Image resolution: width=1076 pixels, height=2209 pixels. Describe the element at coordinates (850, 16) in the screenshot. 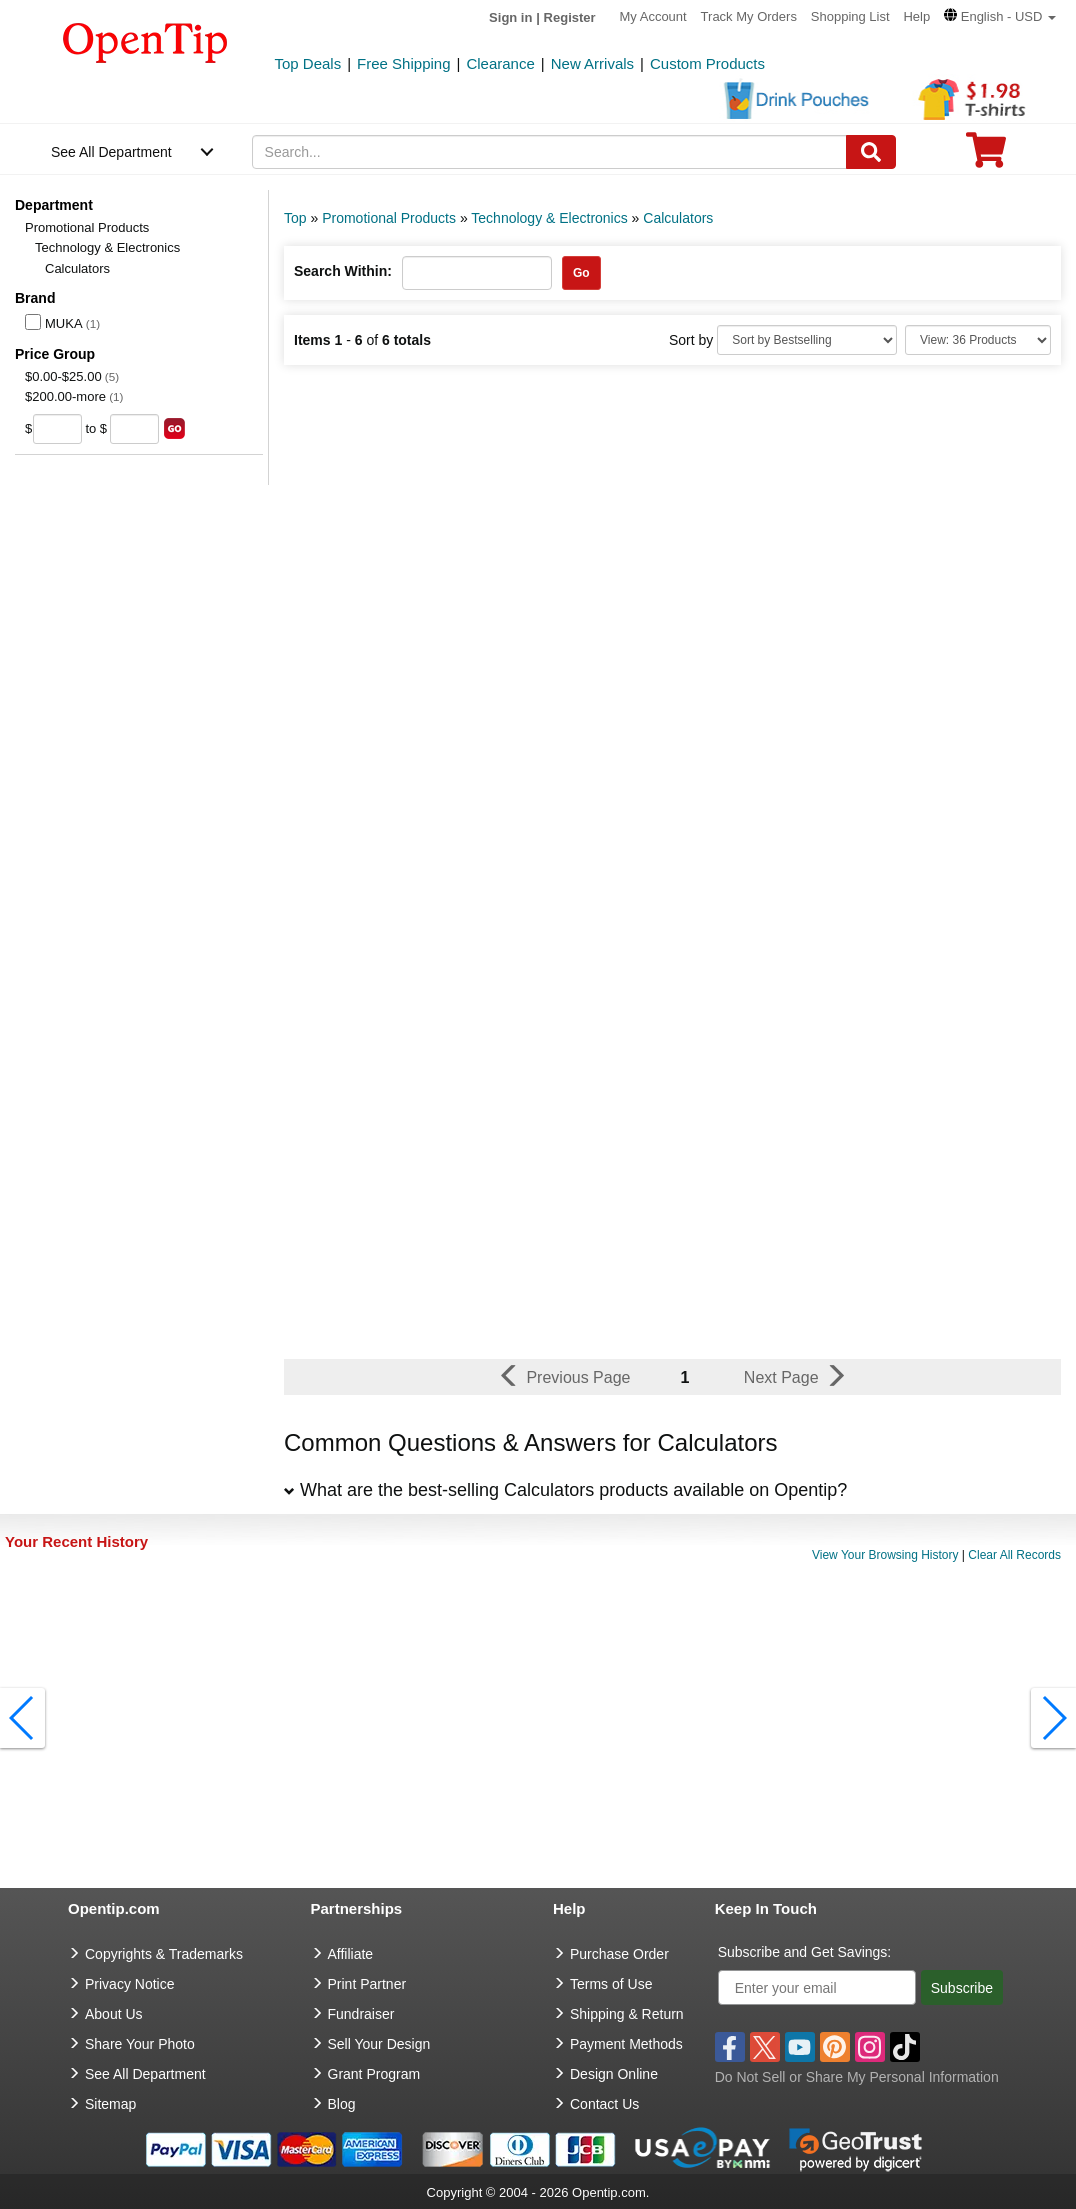

I see `Shopping List` at that location.